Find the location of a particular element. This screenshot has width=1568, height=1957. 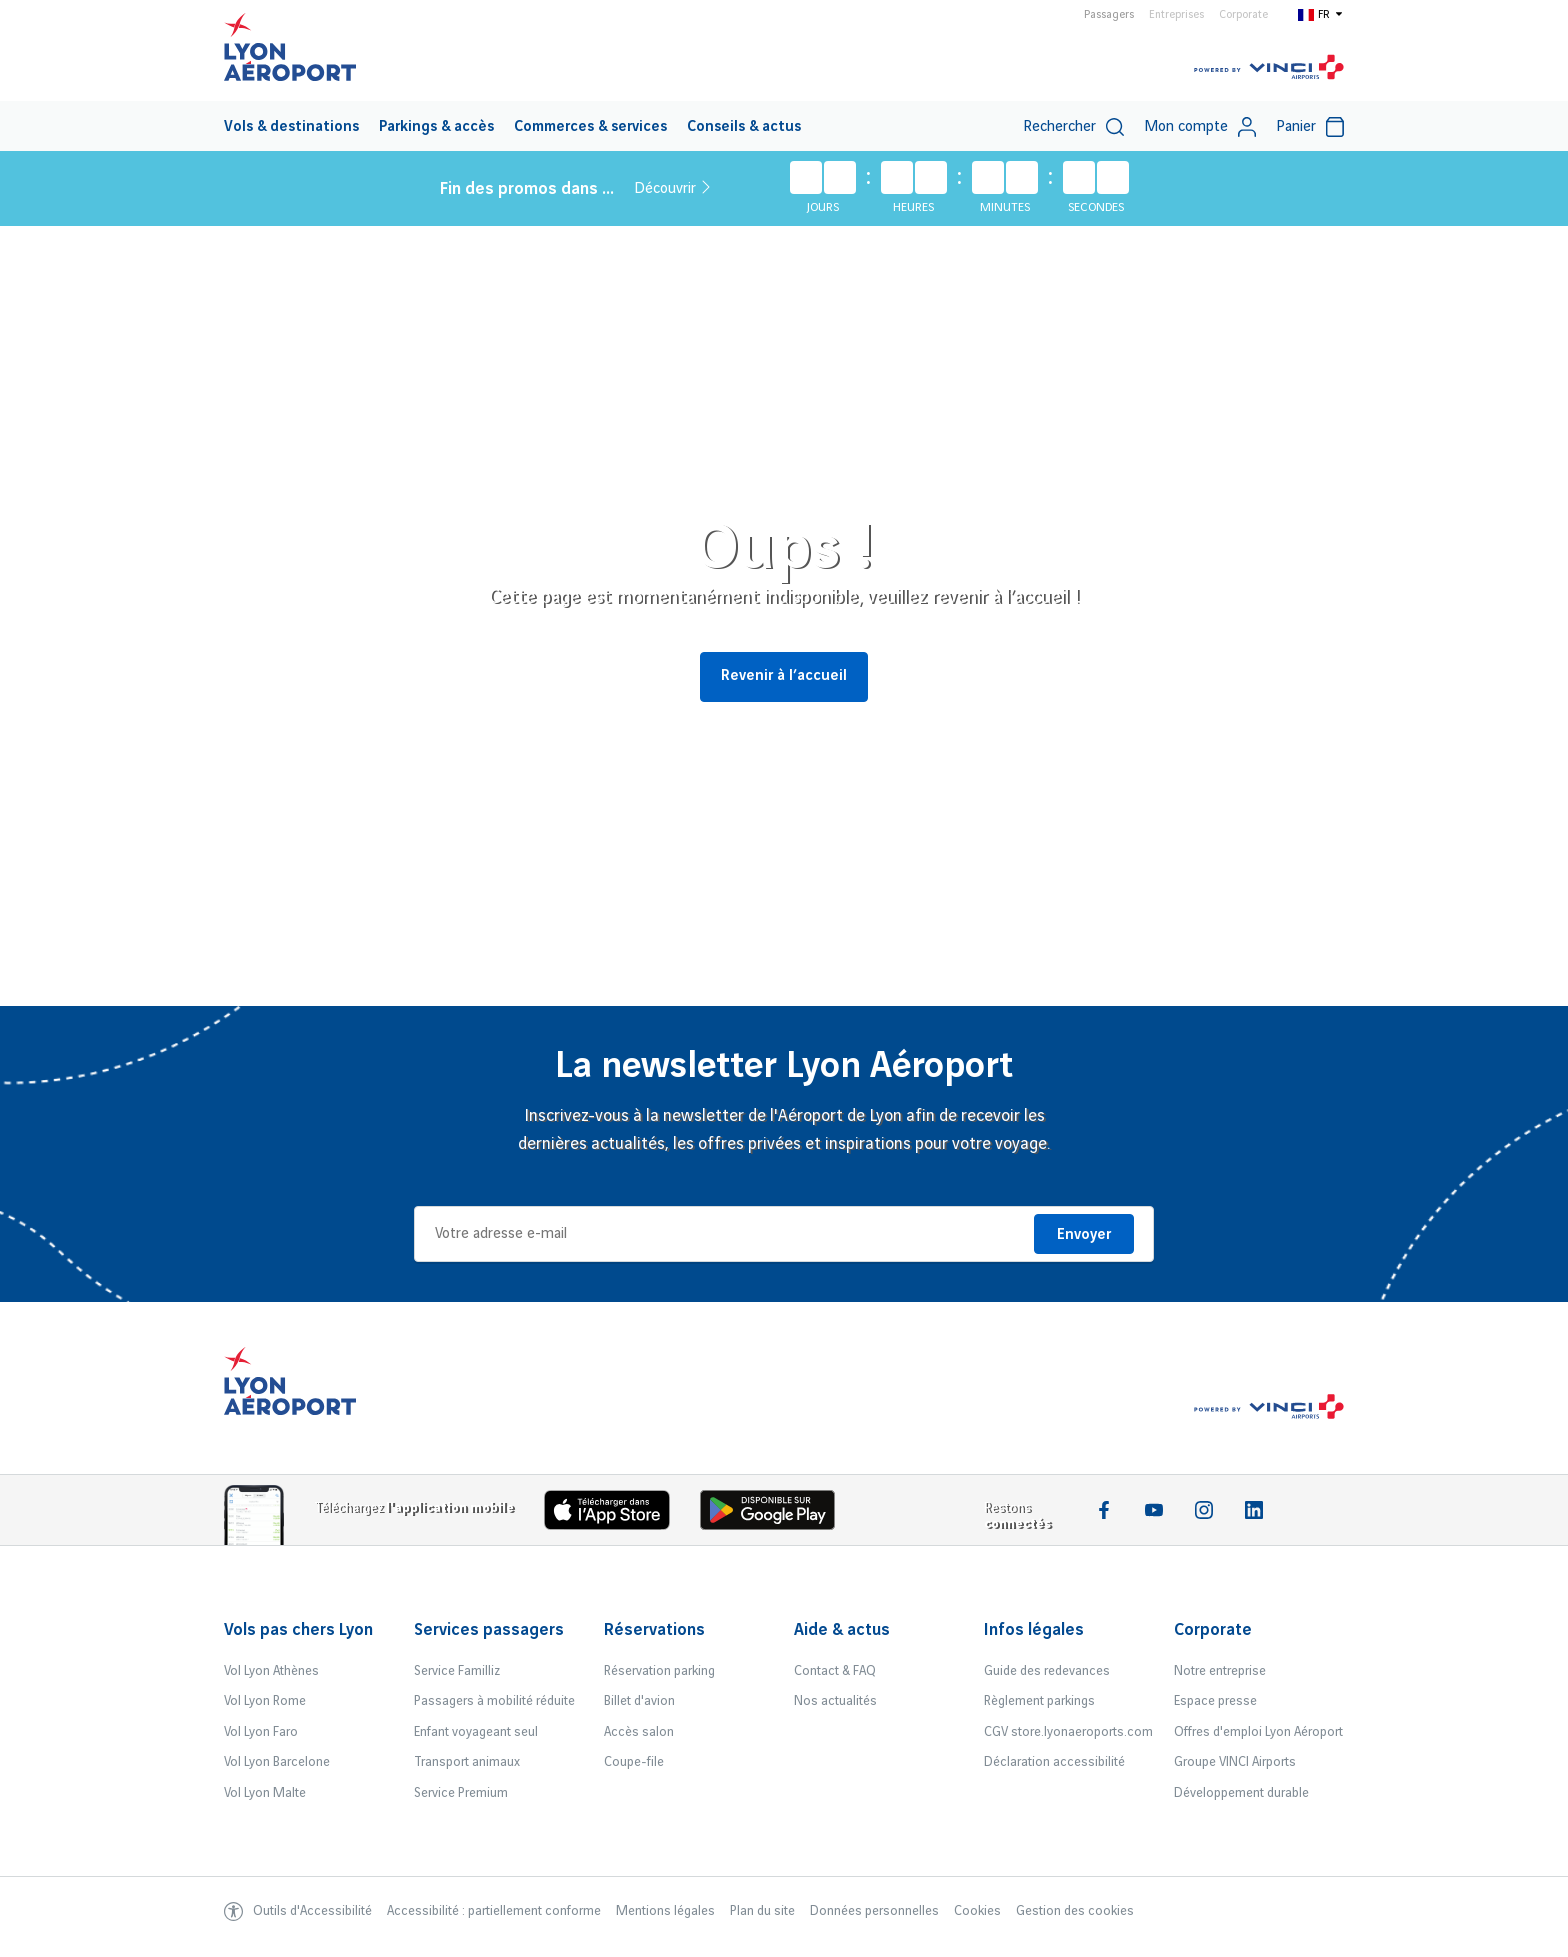

Vol Lyon Malte is located at coordinates (265, 1793).